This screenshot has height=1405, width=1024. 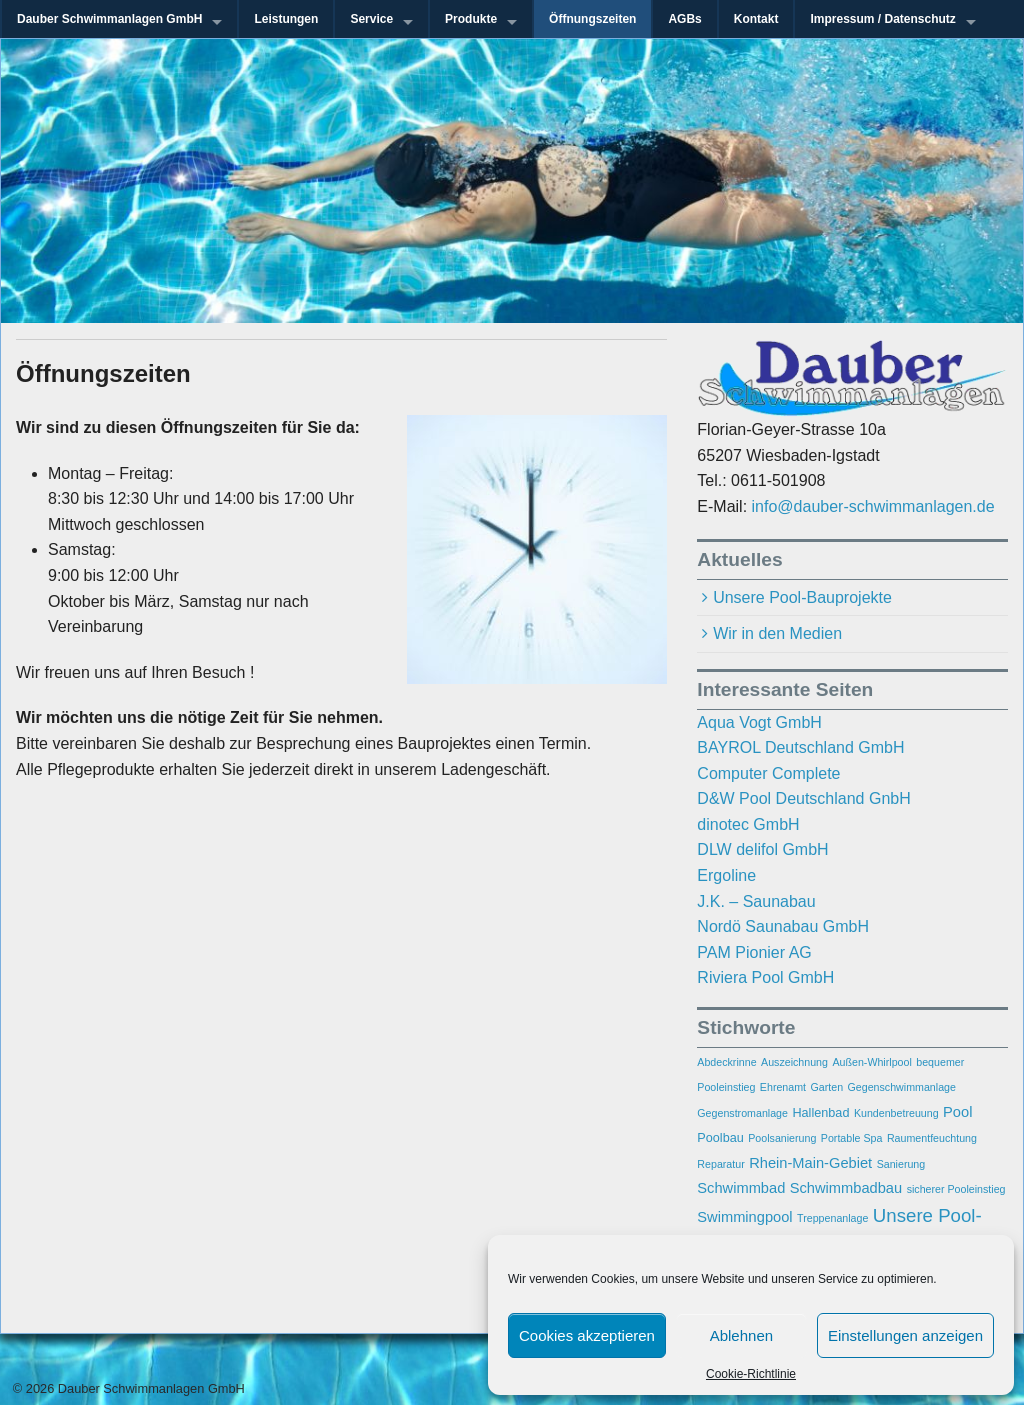 I want to click on J.K. – Saunabau, so click(x=756, y=901).